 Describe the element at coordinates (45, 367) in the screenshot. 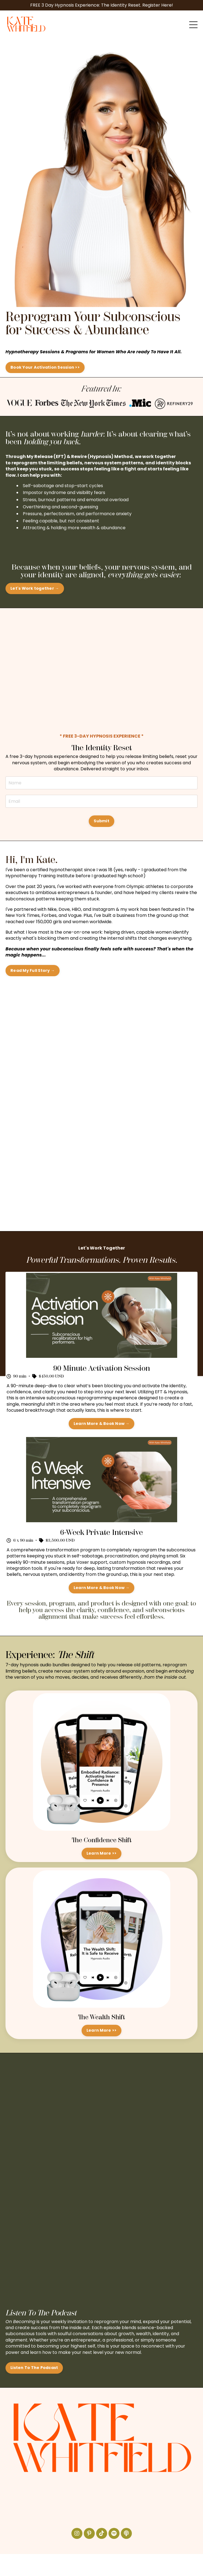

I see `Book Your Activation Session >> [button]` at that location.